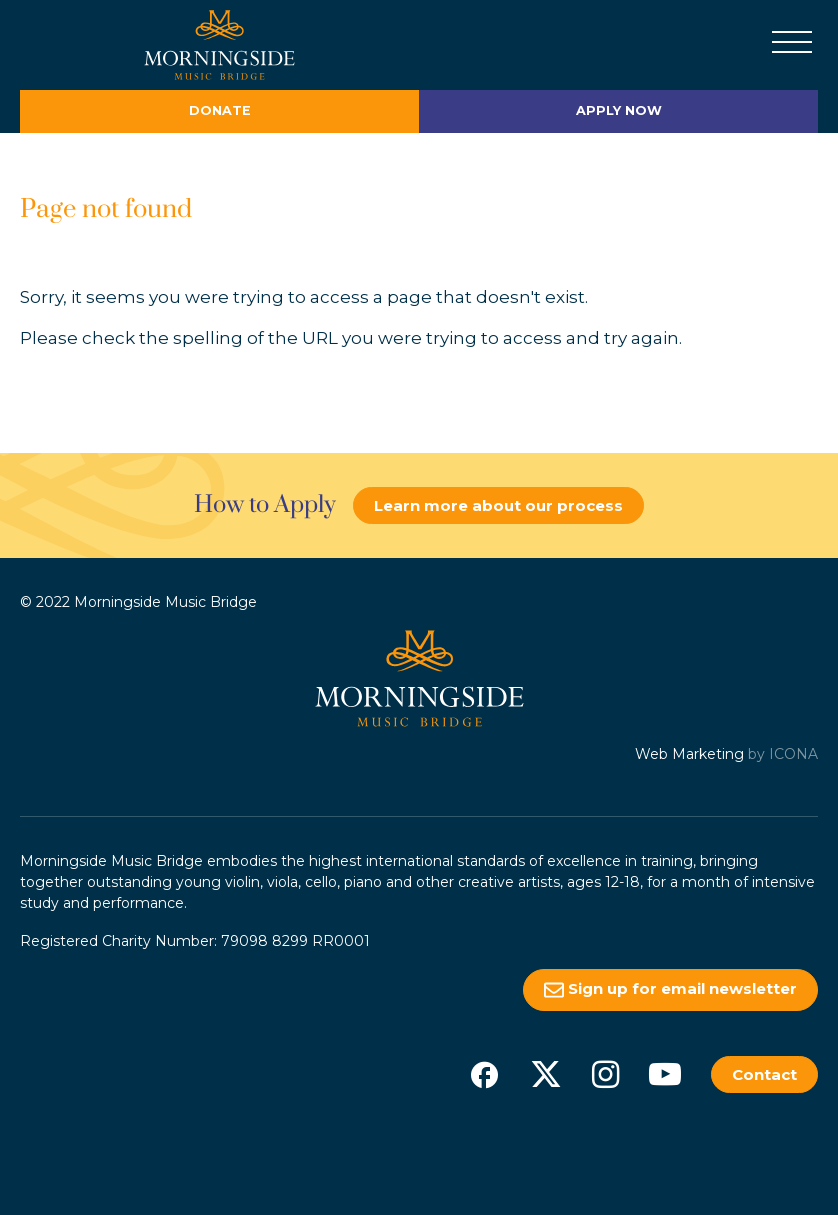  Describe the element at coordinates (498, 505) in the screenshot. I see `Learn more about our process` at that location.